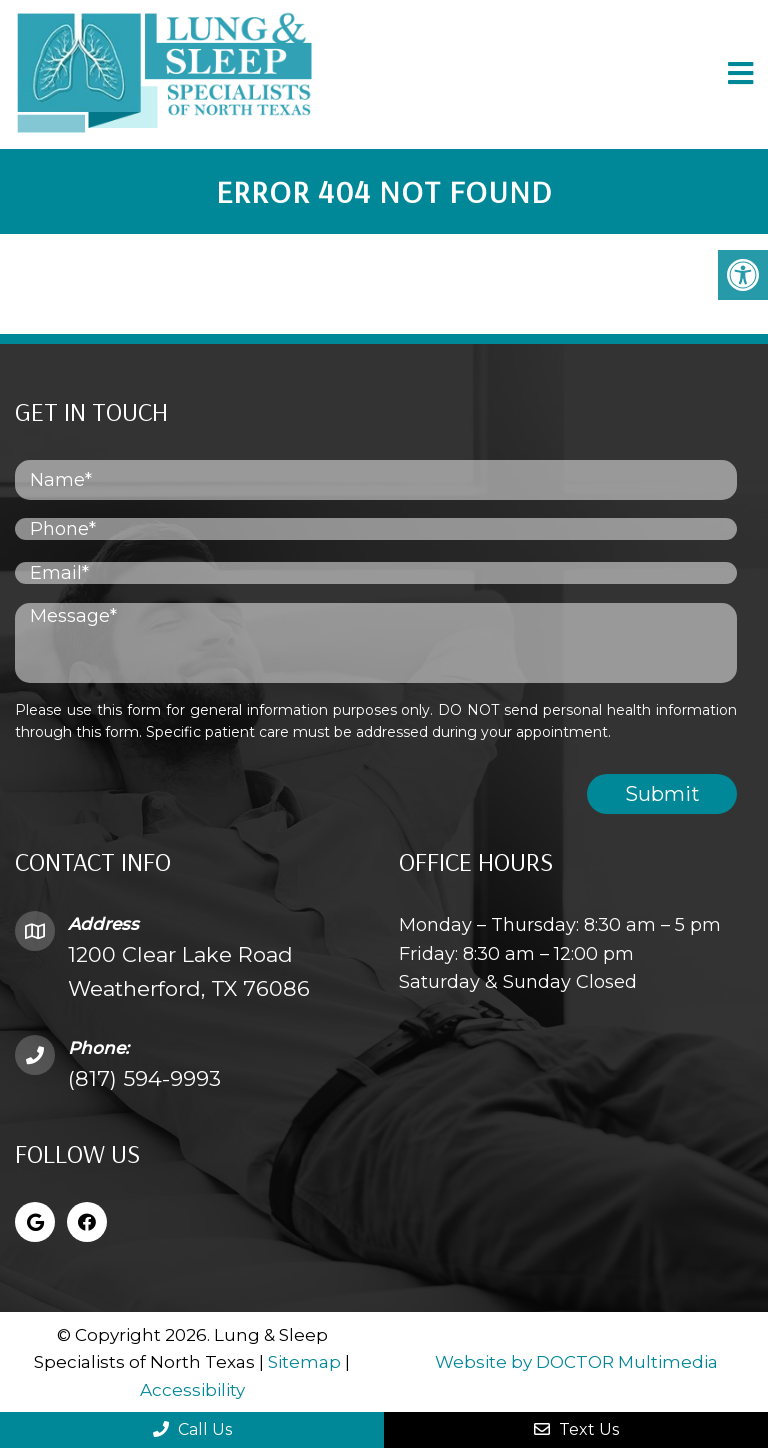  What do you see at coordinates (304, 1362) in the screenshot?
I see `Sitemap` at bounding box center [304, 1362].